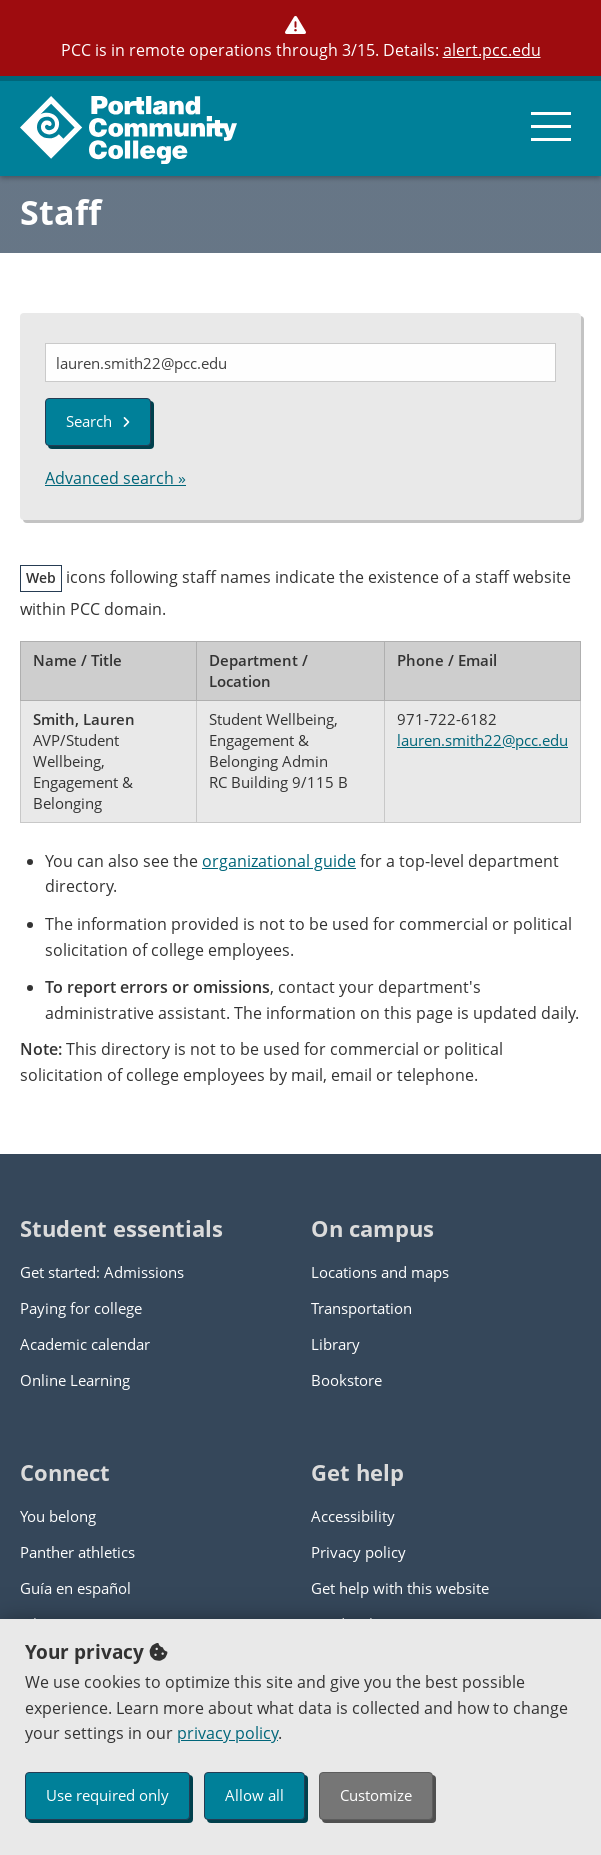 This screenshot has width=601, height=1855. Describe the element at coordinates (551, 126) in the screenshot. I see `[menu button]` at that location.